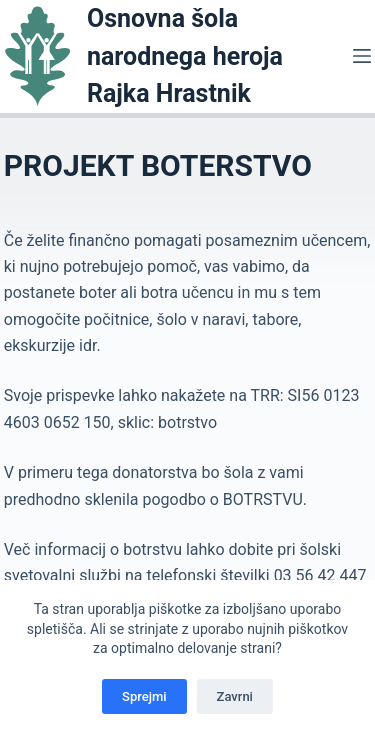 The width and height of the screenshot is (375, 734). I want to click on [Menu], so click(362, 56).